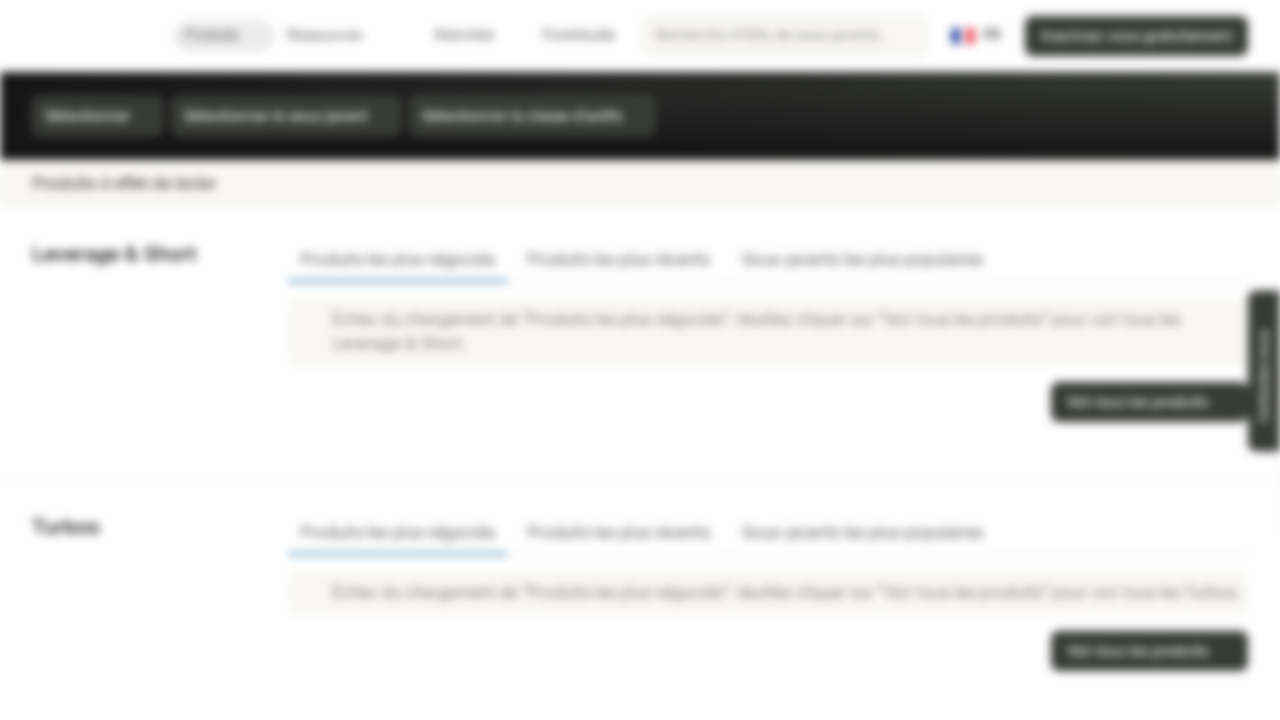 The width and height of the screenshot is (1280, 720). Describe the element at coordinates (976, 36) in the screenshot. I see `[Pays: FR, Langue: FR]` at that location.